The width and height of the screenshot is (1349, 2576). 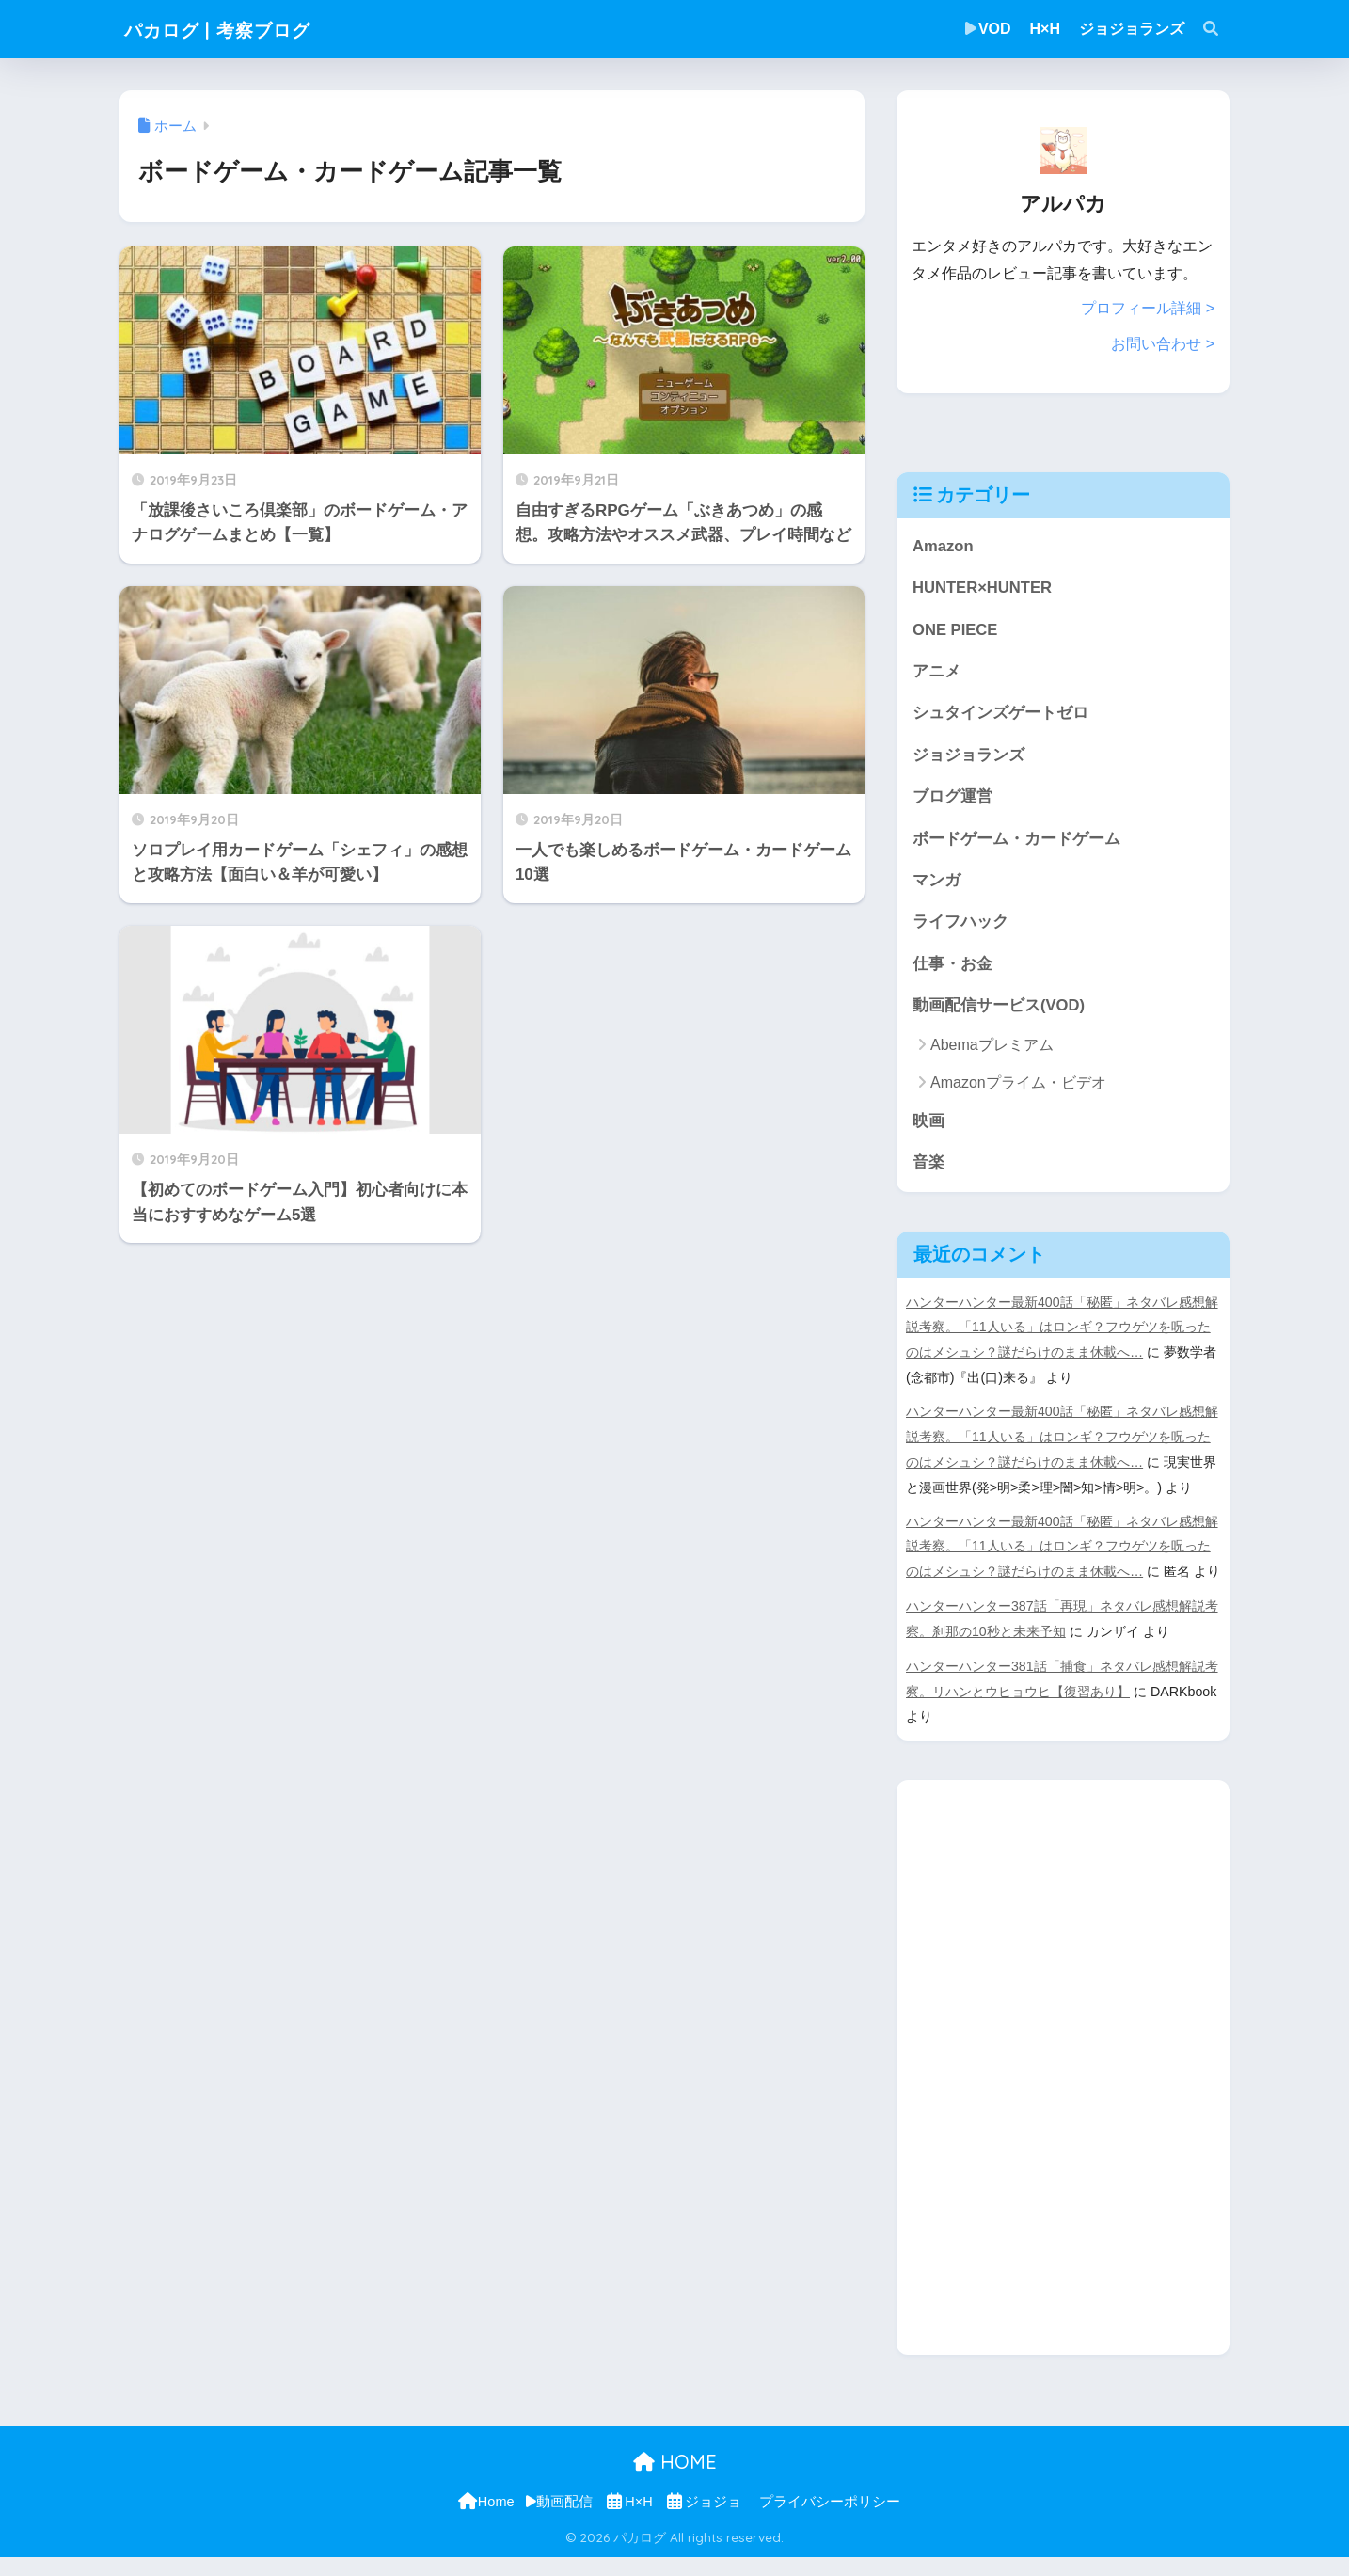 I want to click on ONE PIECE, so click(x=955, y=629).